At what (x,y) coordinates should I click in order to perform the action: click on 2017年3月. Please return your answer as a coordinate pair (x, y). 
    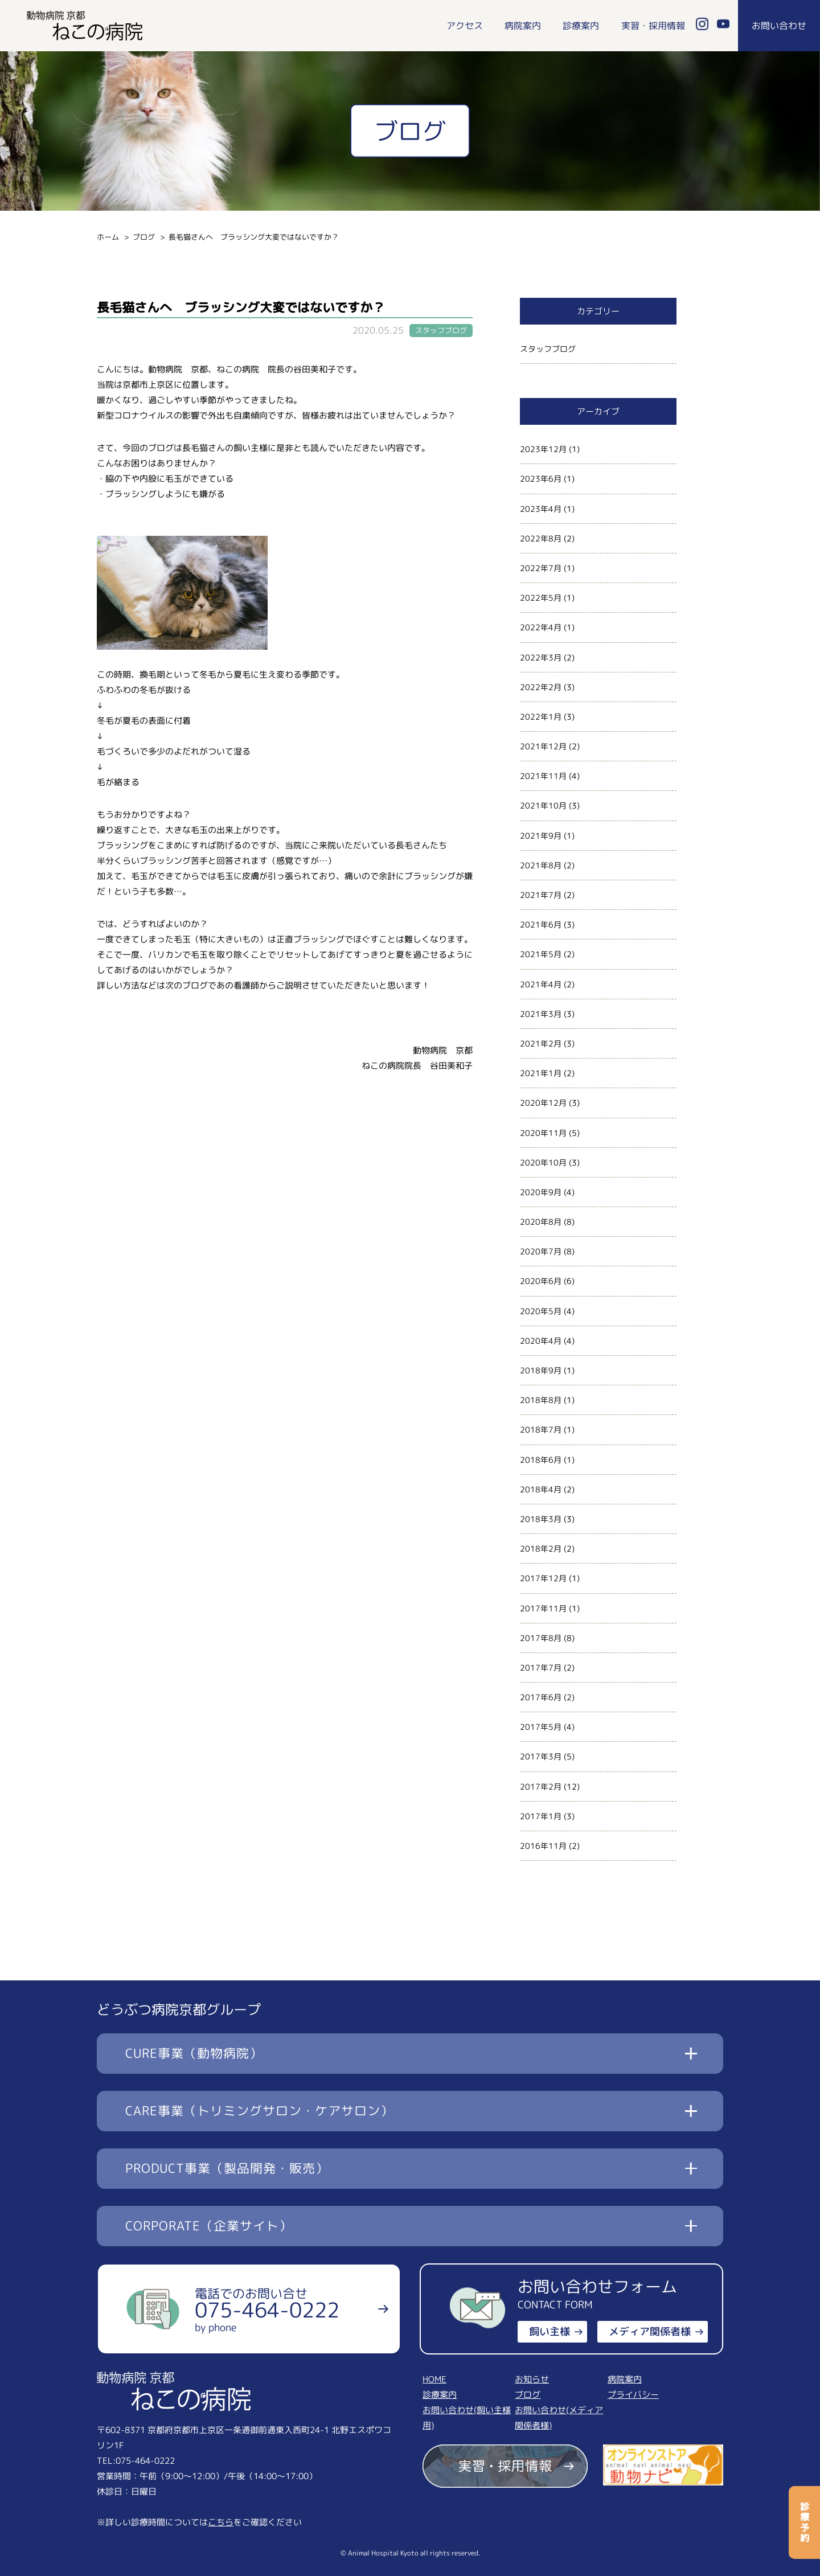
    Looking at the image, I should click on (540, 1756).